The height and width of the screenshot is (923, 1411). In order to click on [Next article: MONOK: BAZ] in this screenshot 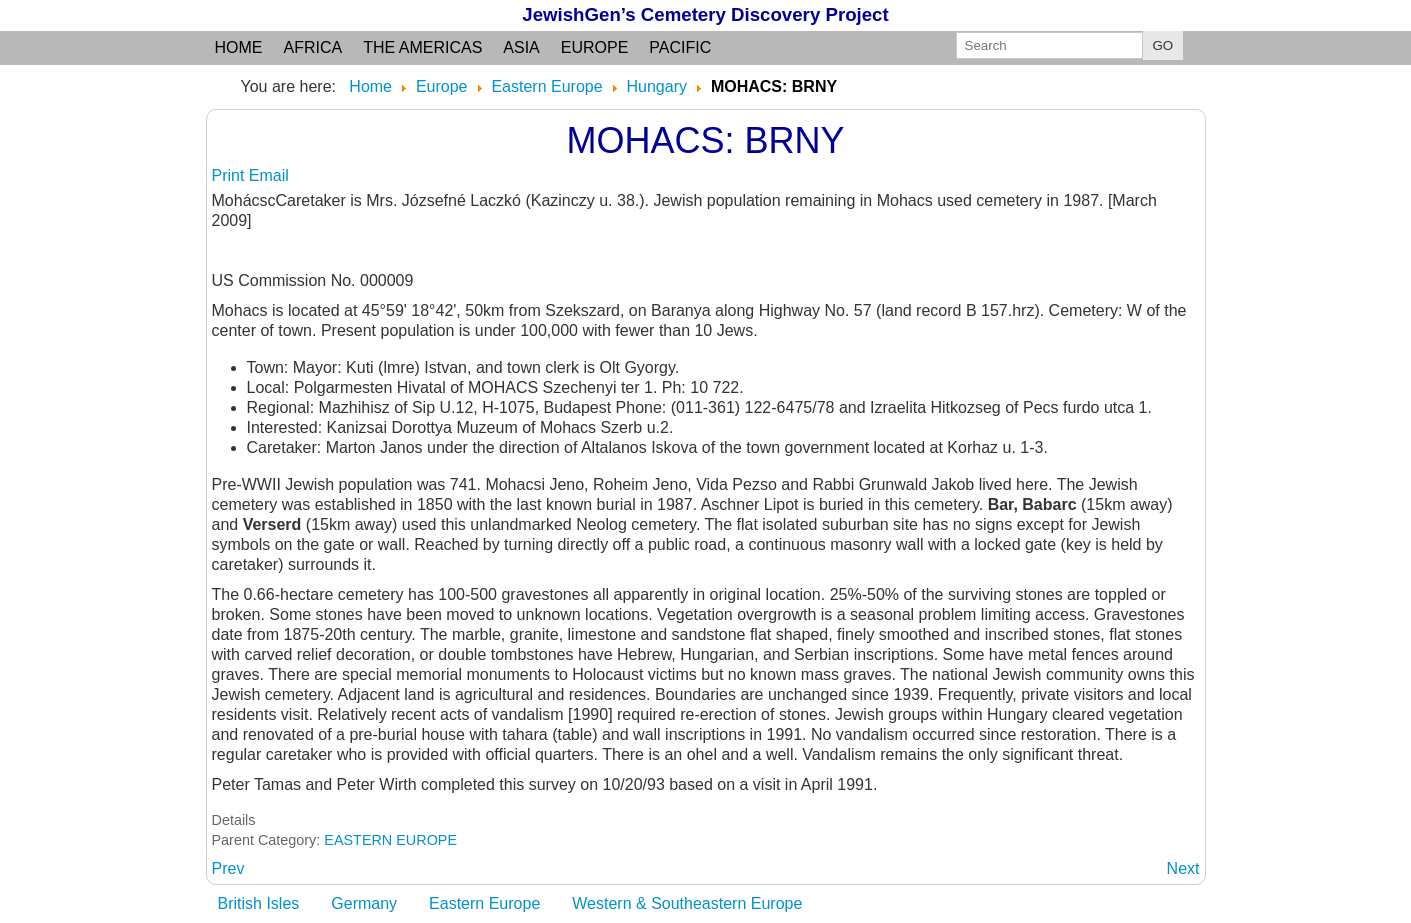, I will do `click(1183, 868)`.